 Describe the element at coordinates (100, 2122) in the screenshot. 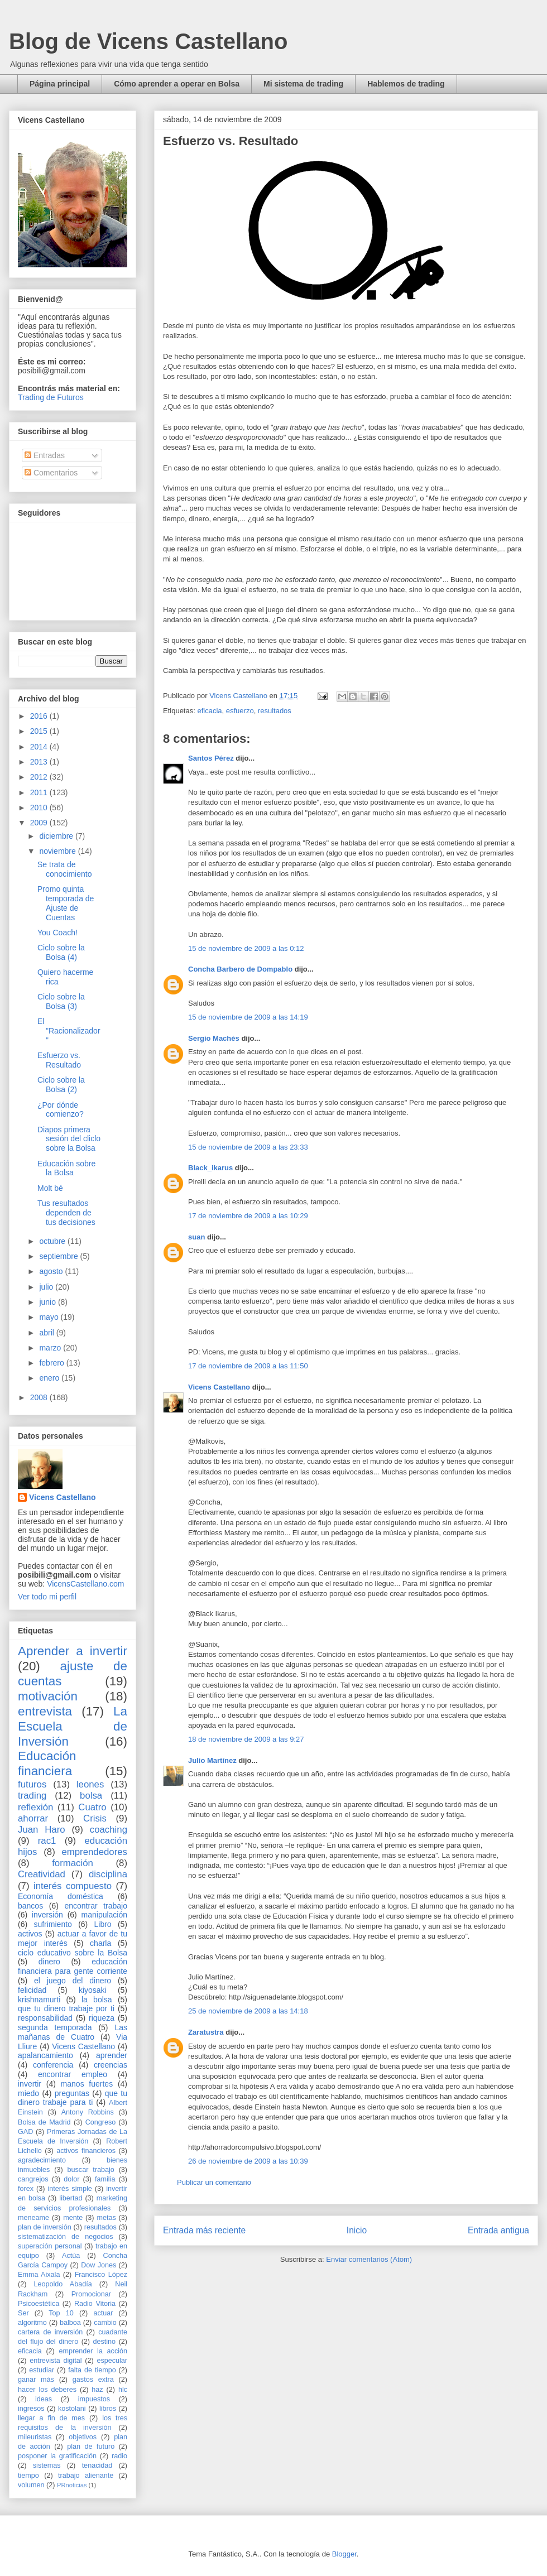

I see `Congreso` at that location.